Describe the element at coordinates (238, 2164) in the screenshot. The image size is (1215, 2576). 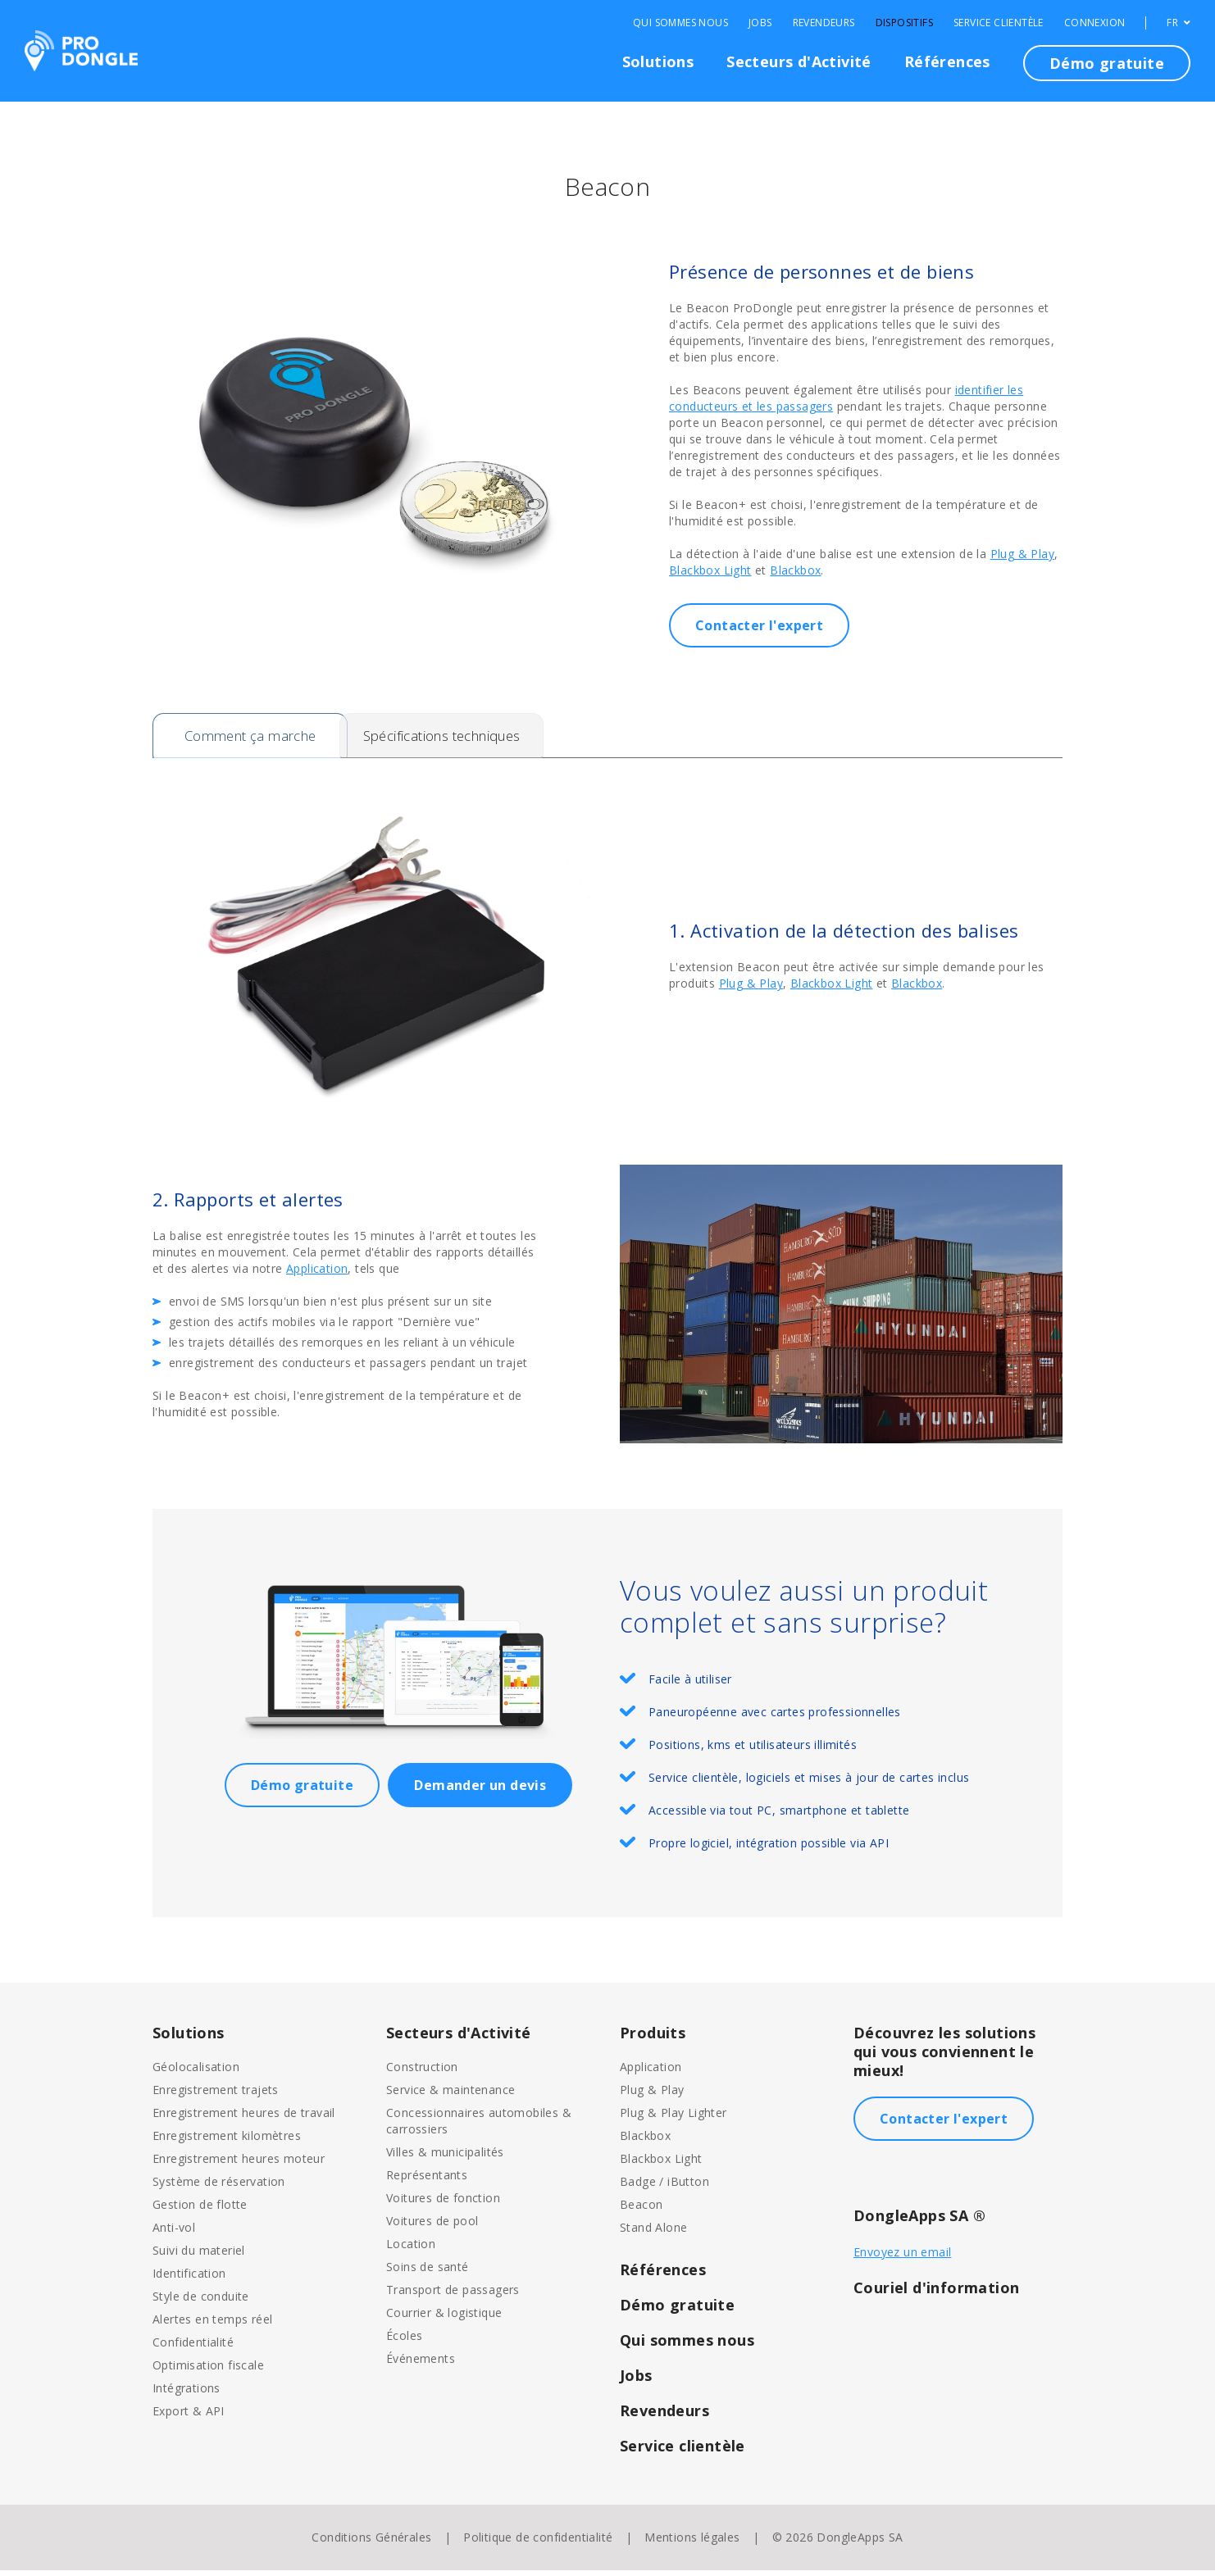
I see `Enregistrement heures moteur` at that location.